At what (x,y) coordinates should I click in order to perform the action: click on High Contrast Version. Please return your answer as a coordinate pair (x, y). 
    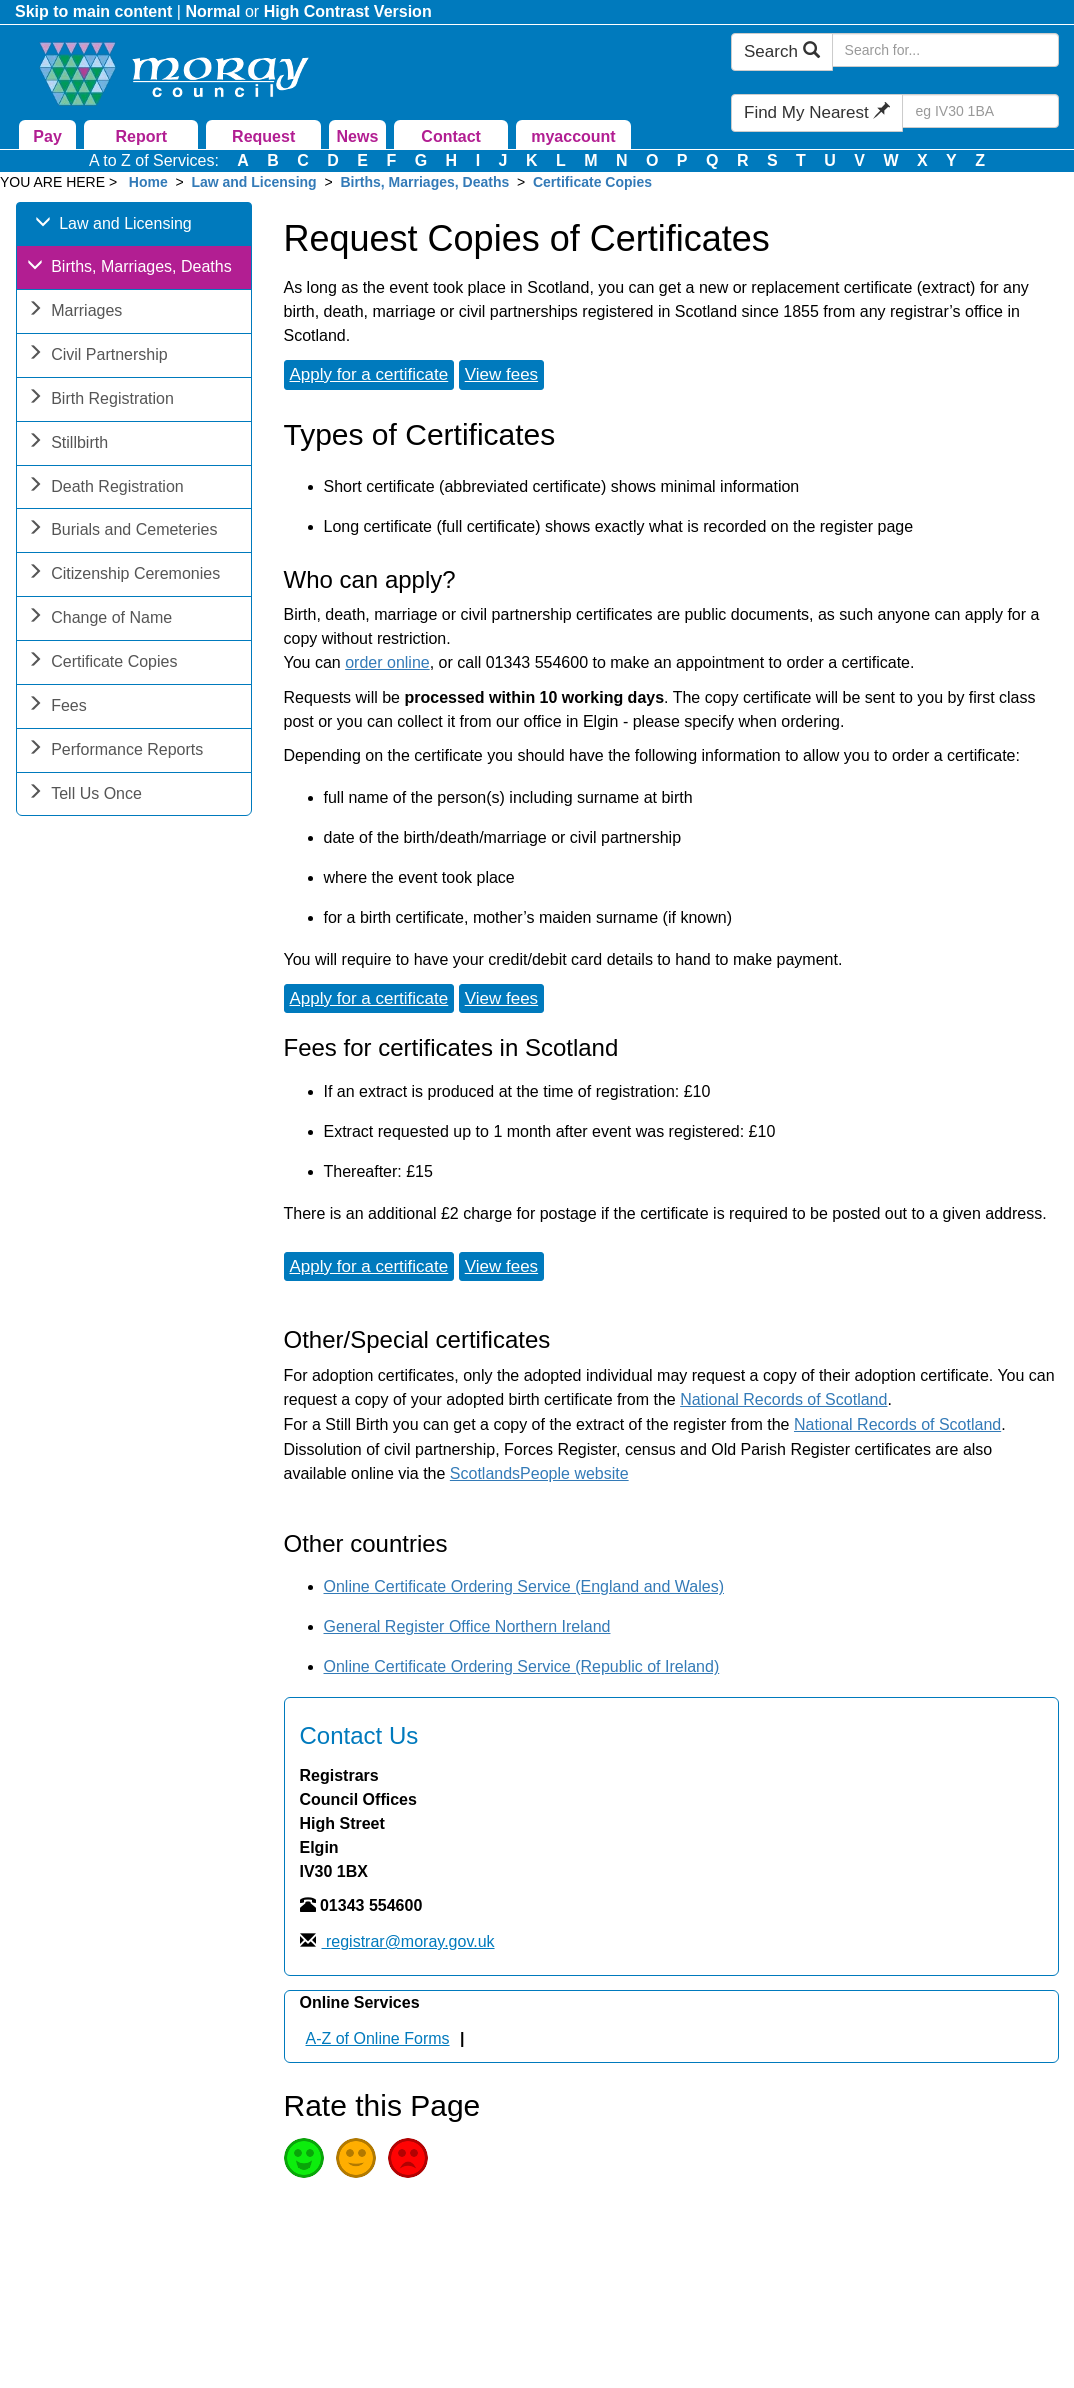
    Looking at the image, I should click on (348, 11).